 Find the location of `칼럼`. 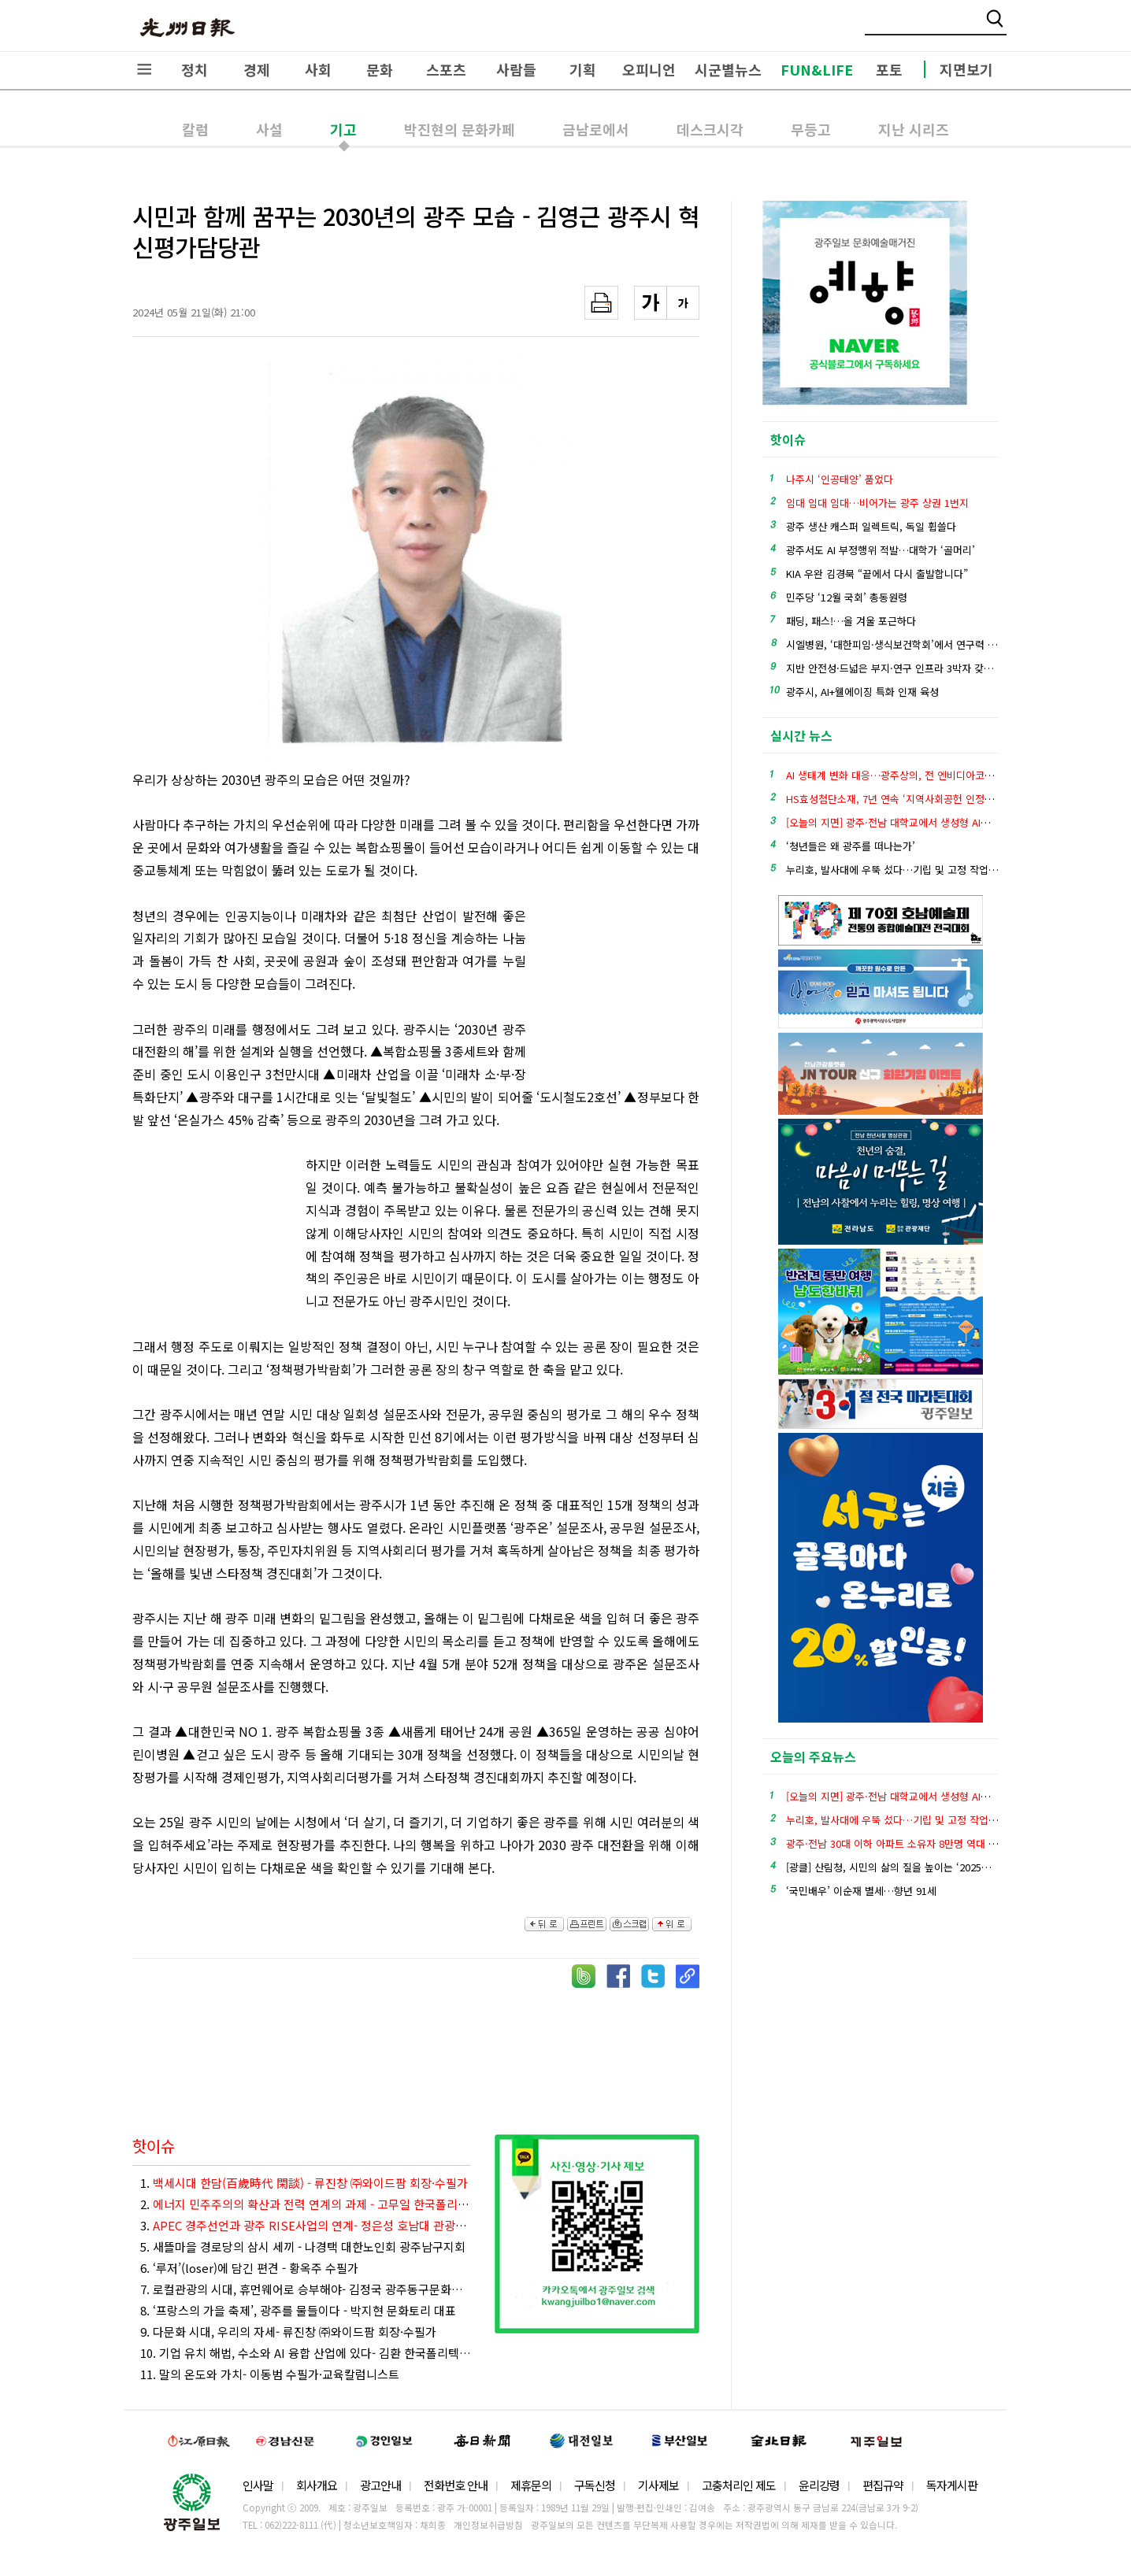

칼럼 is located at coordinates (195, 129).